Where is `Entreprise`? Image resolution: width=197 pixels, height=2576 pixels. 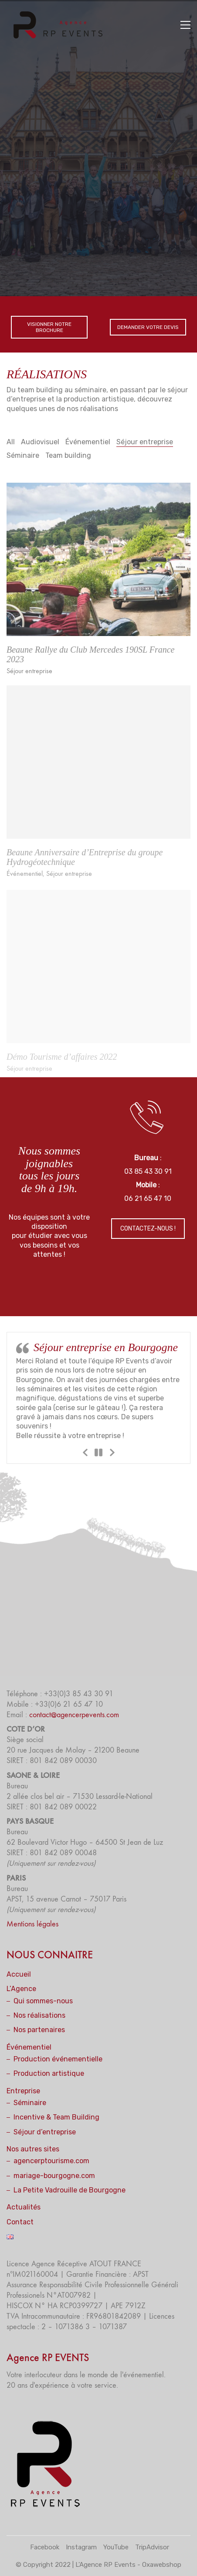
Entreprise is located at coordinates (23, 2091).